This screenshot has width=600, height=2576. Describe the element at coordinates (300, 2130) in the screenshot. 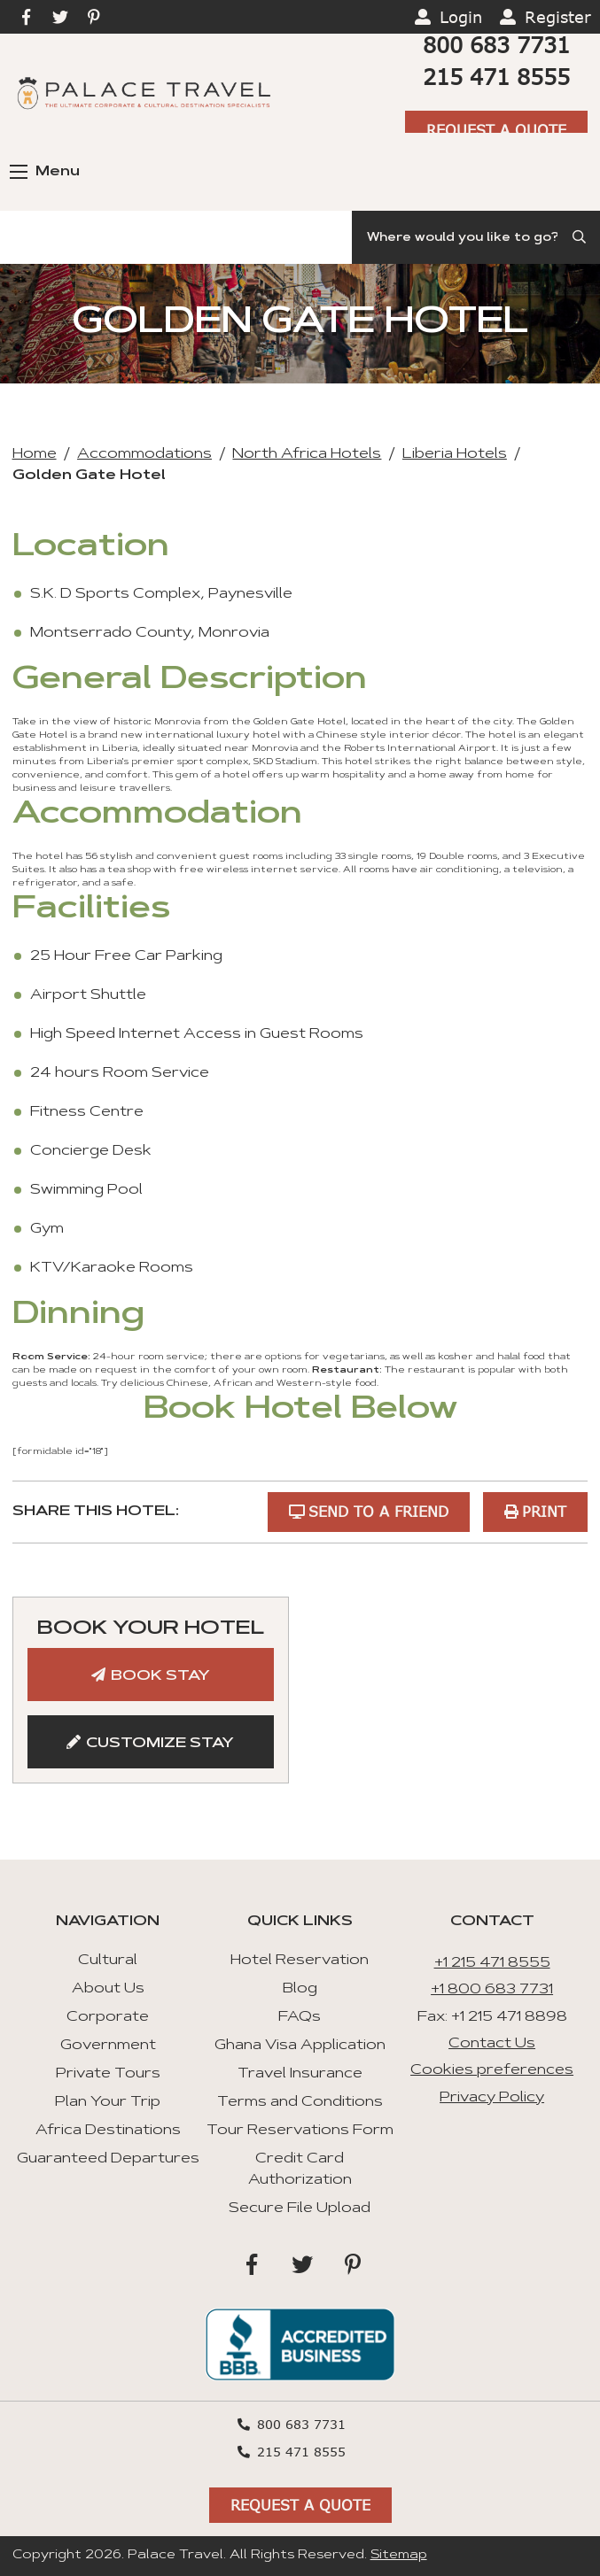

I see `Tour Reservations Form` at that location.